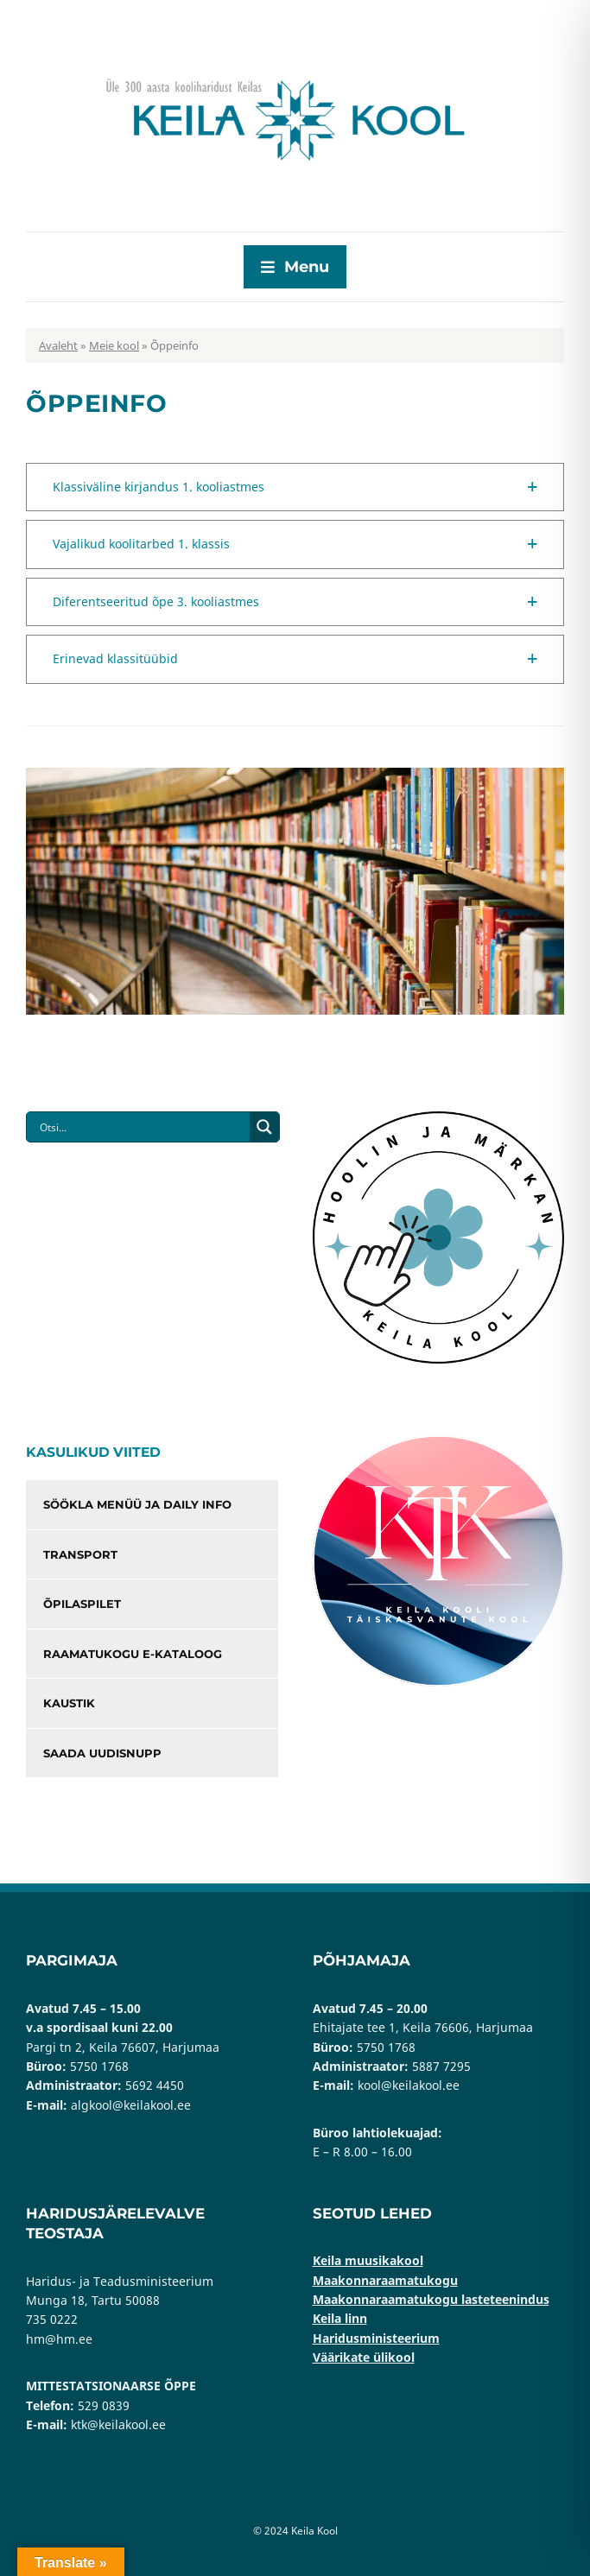 Image resolution: width=590 pixels, height=2576 pixels. What do you see at coordinates (264, 1127) in the screenshot?
I see `[Search magnifier button]` at bounding box center [264, 1127].